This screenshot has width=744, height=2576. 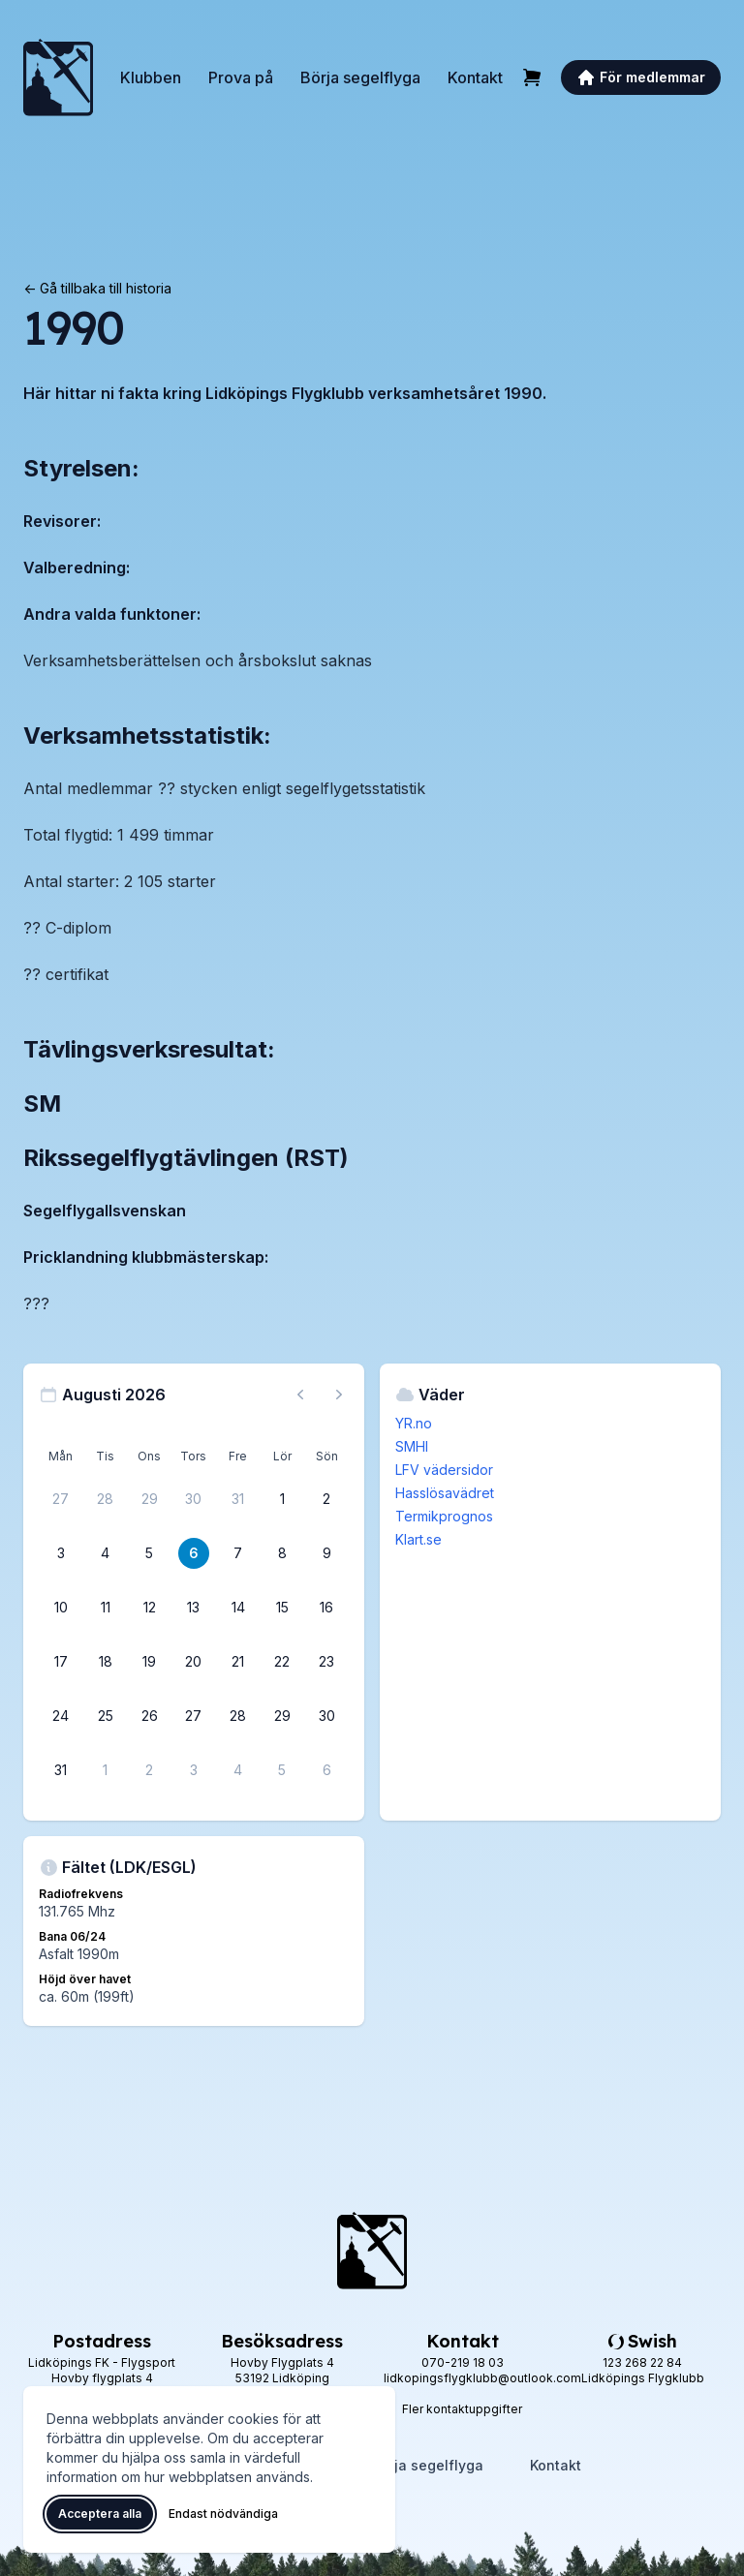 What do you see at coordinates (281, 1499) in the screenshot?
I see `[1 augusti 2026]` at bounding box center [281, 1499].